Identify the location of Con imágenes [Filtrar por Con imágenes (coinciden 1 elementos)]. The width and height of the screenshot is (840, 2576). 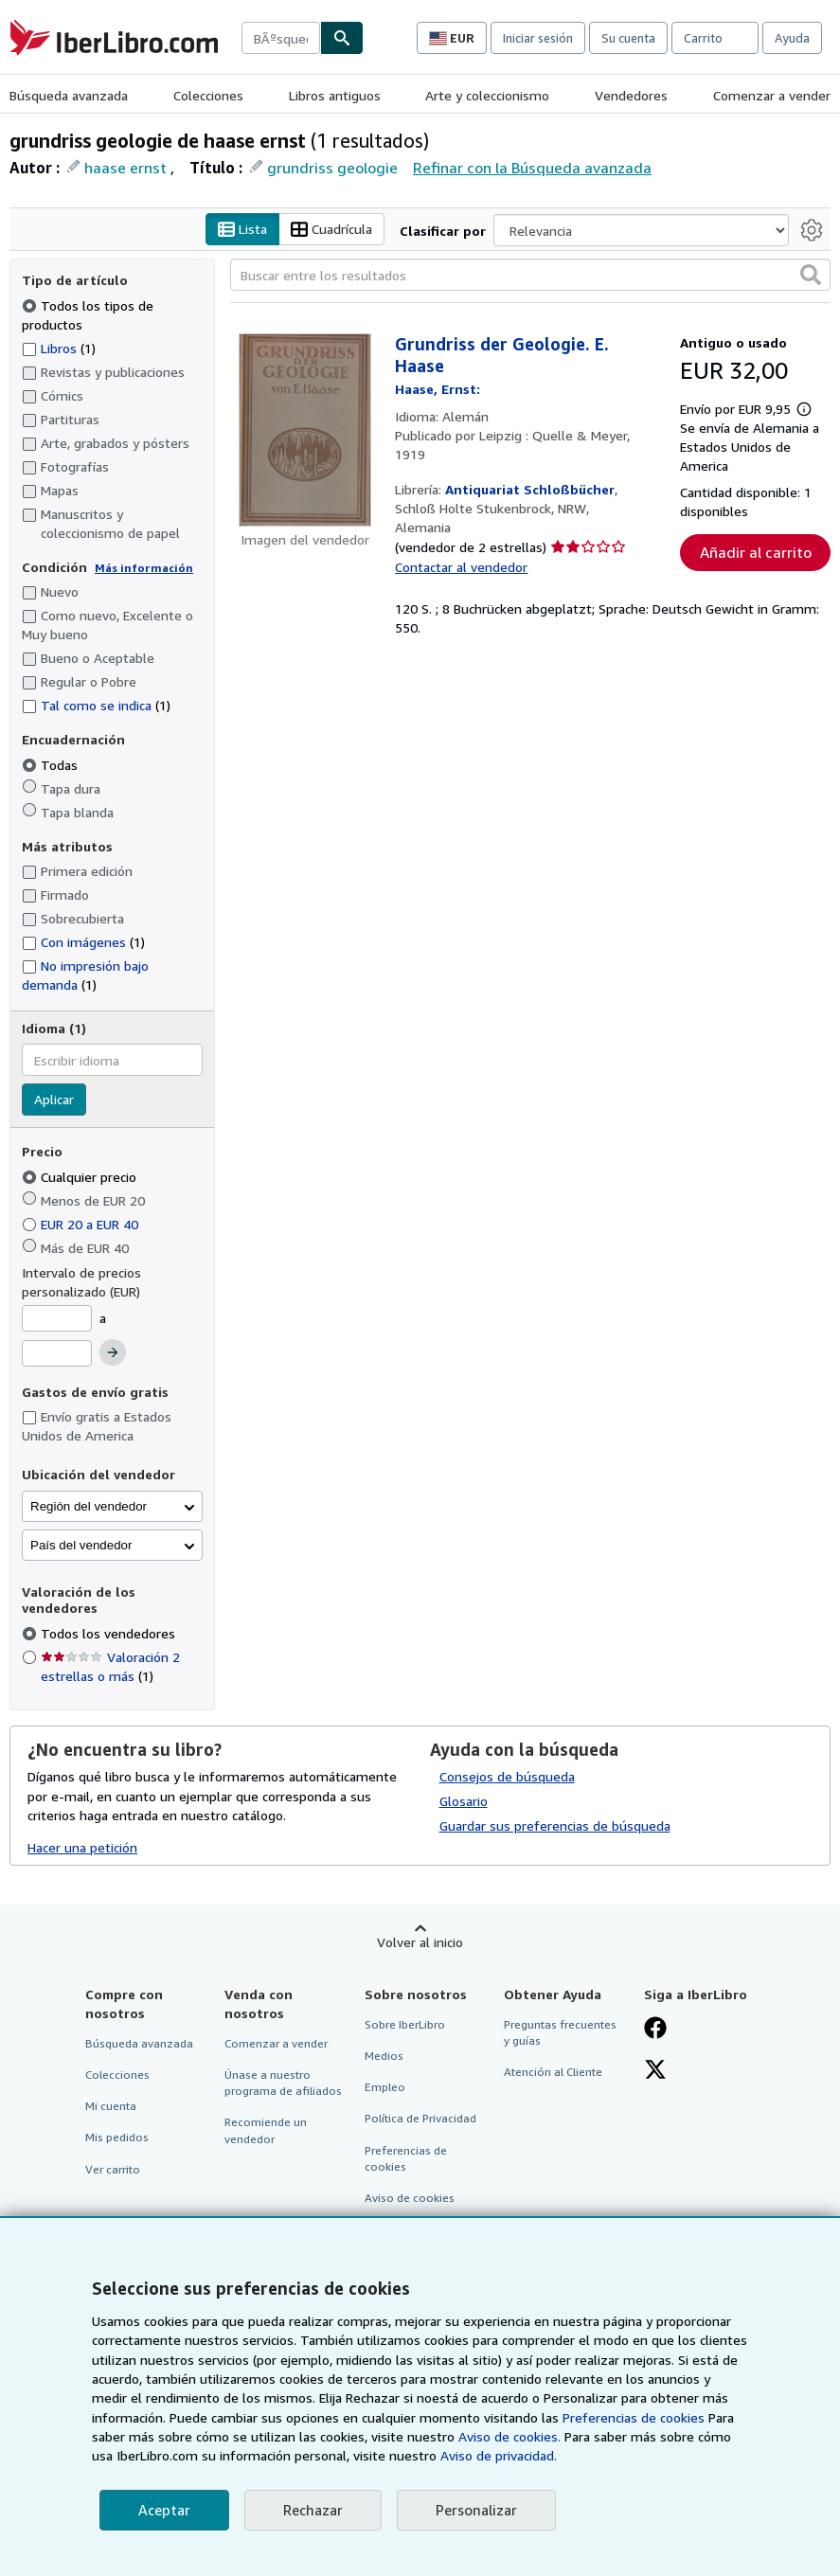
(83, 942).